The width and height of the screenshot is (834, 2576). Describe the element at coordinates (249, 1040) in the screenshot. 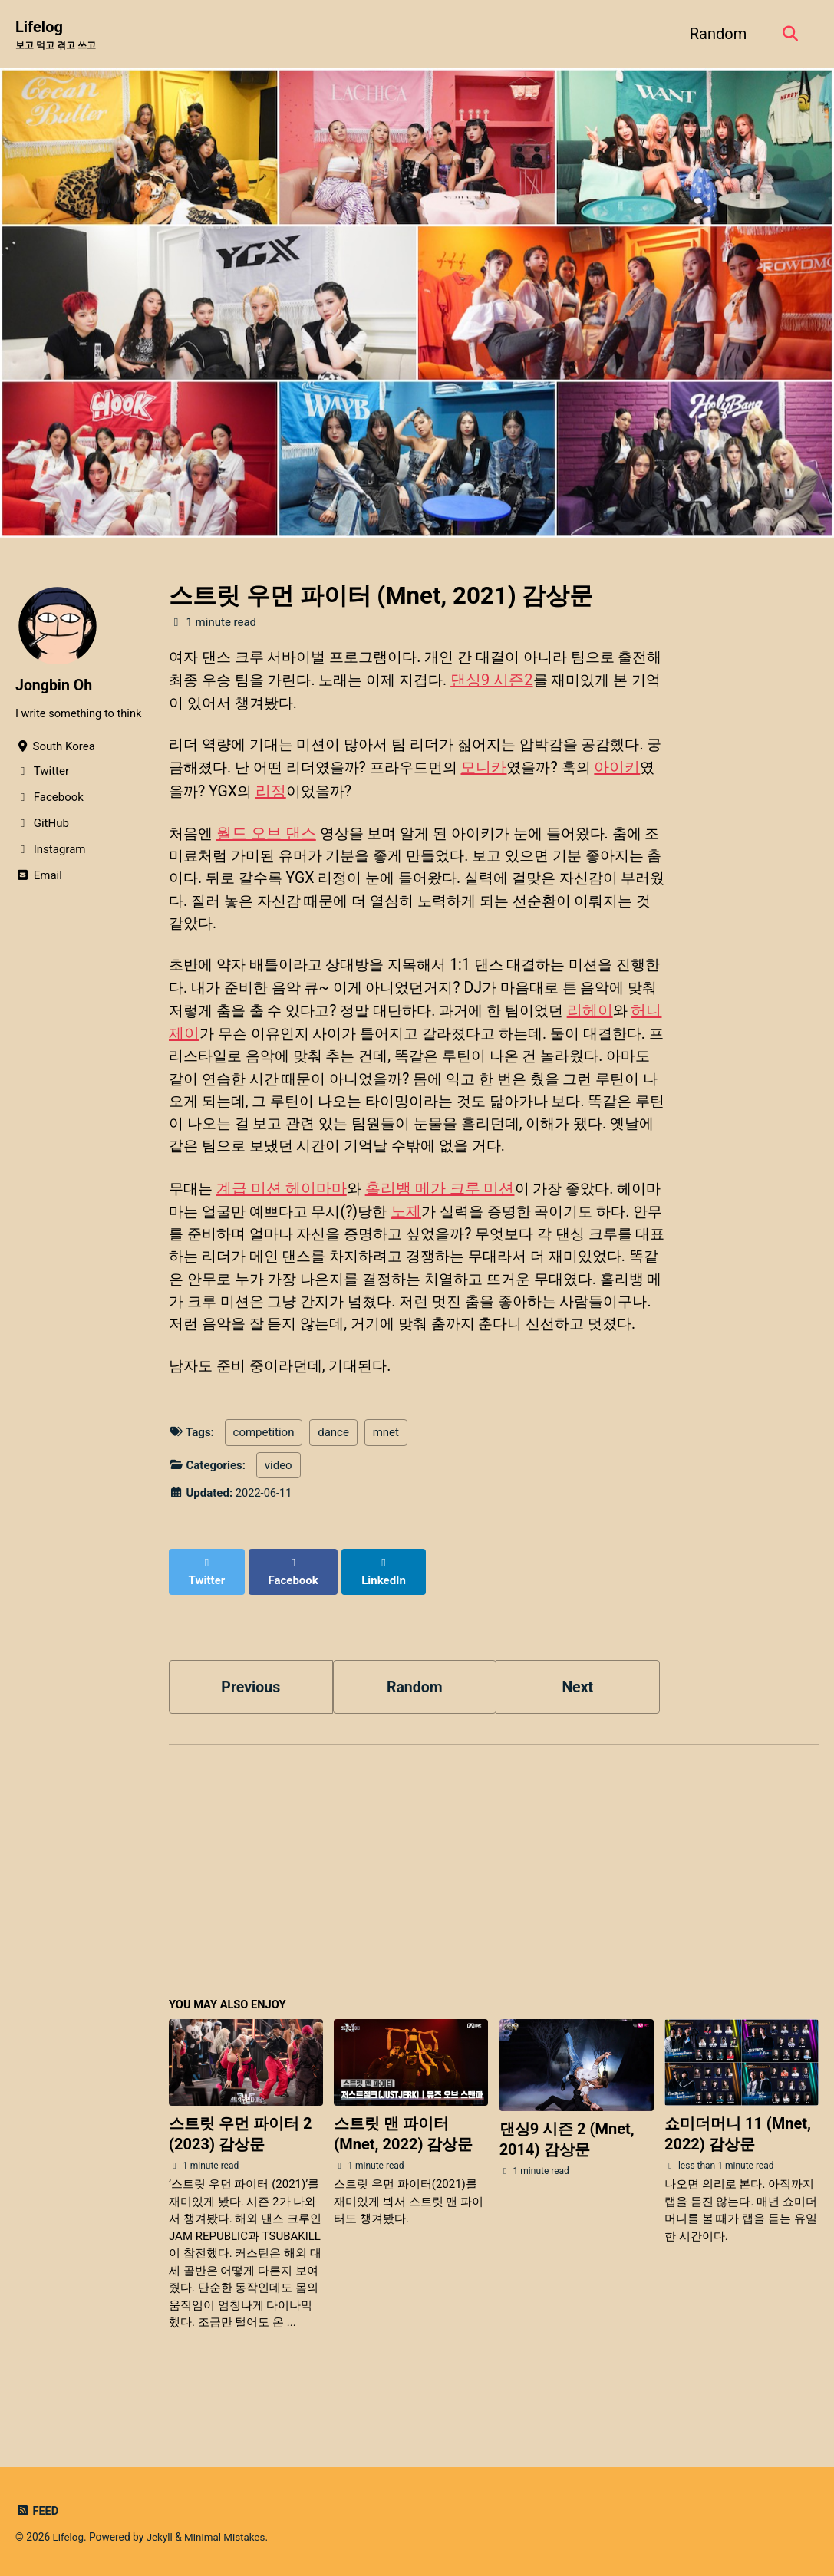

I see `허니제이` at that location.